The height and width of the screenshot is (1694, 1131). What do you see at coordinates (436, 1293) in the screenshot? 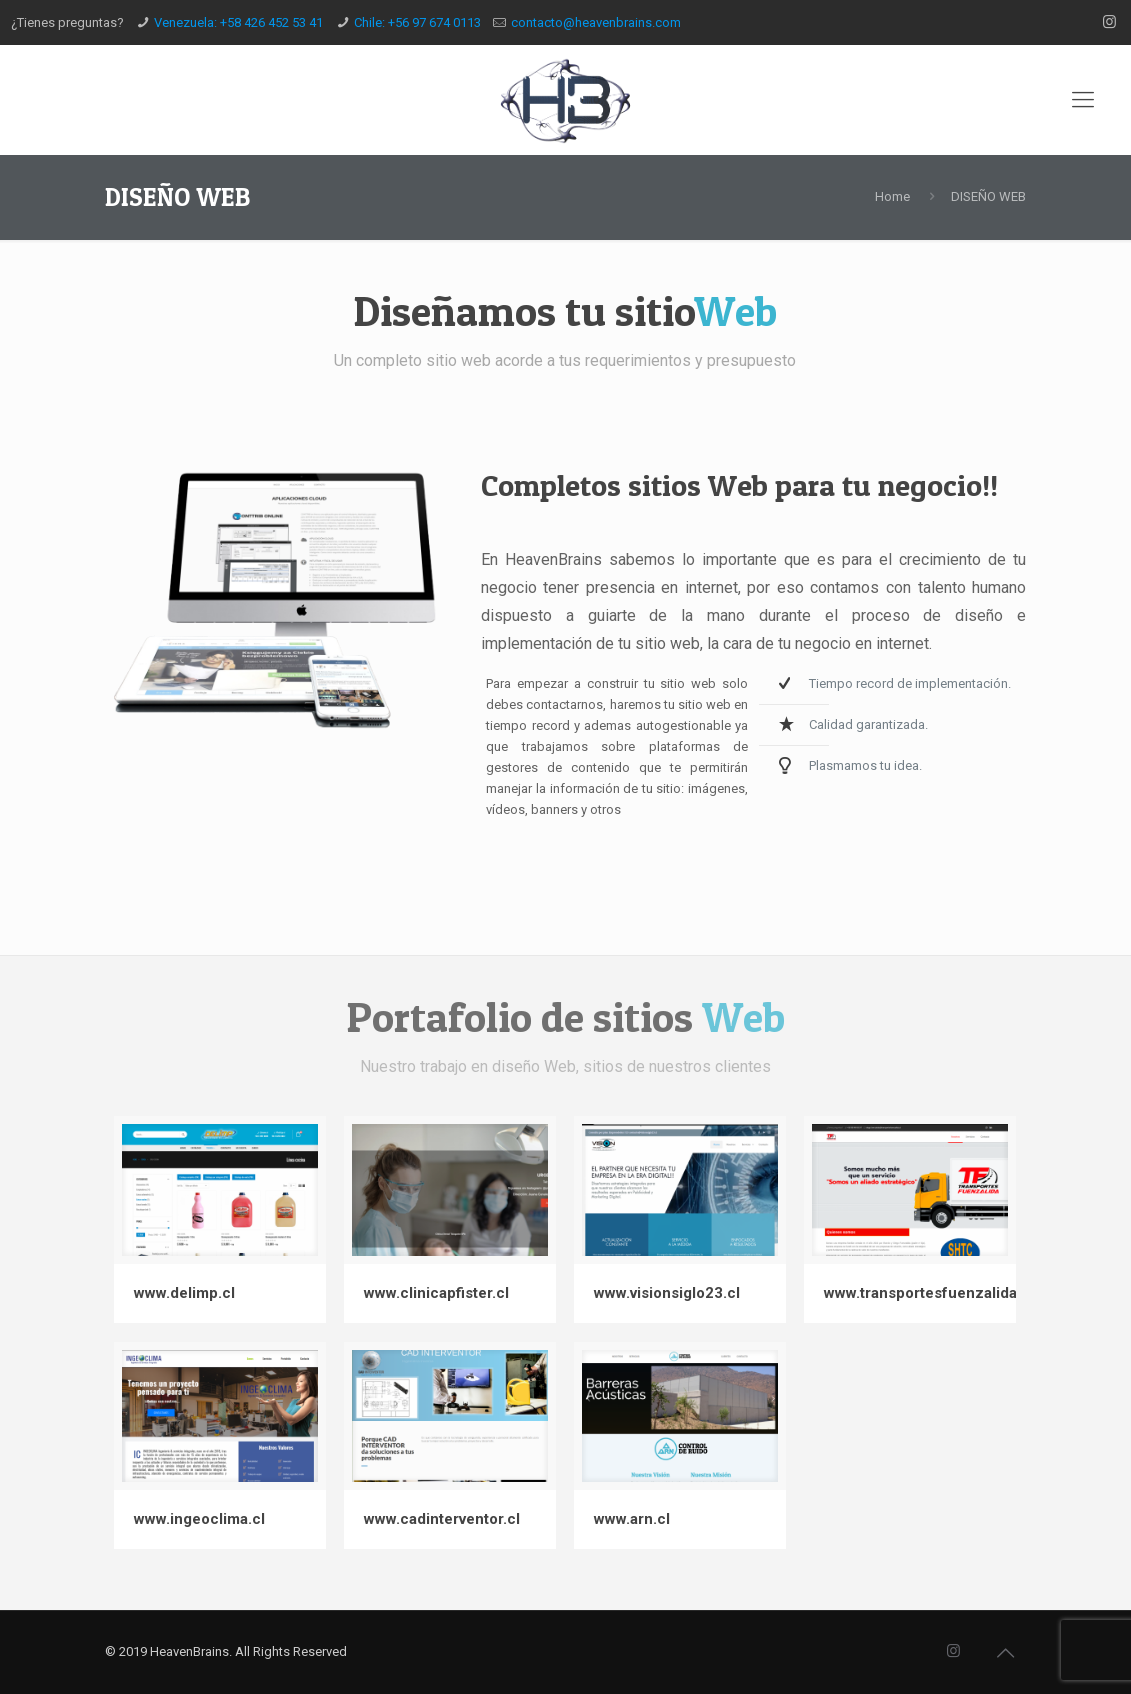
I see `www.clinicapfister.cl` at bounding box center [436, 1293].